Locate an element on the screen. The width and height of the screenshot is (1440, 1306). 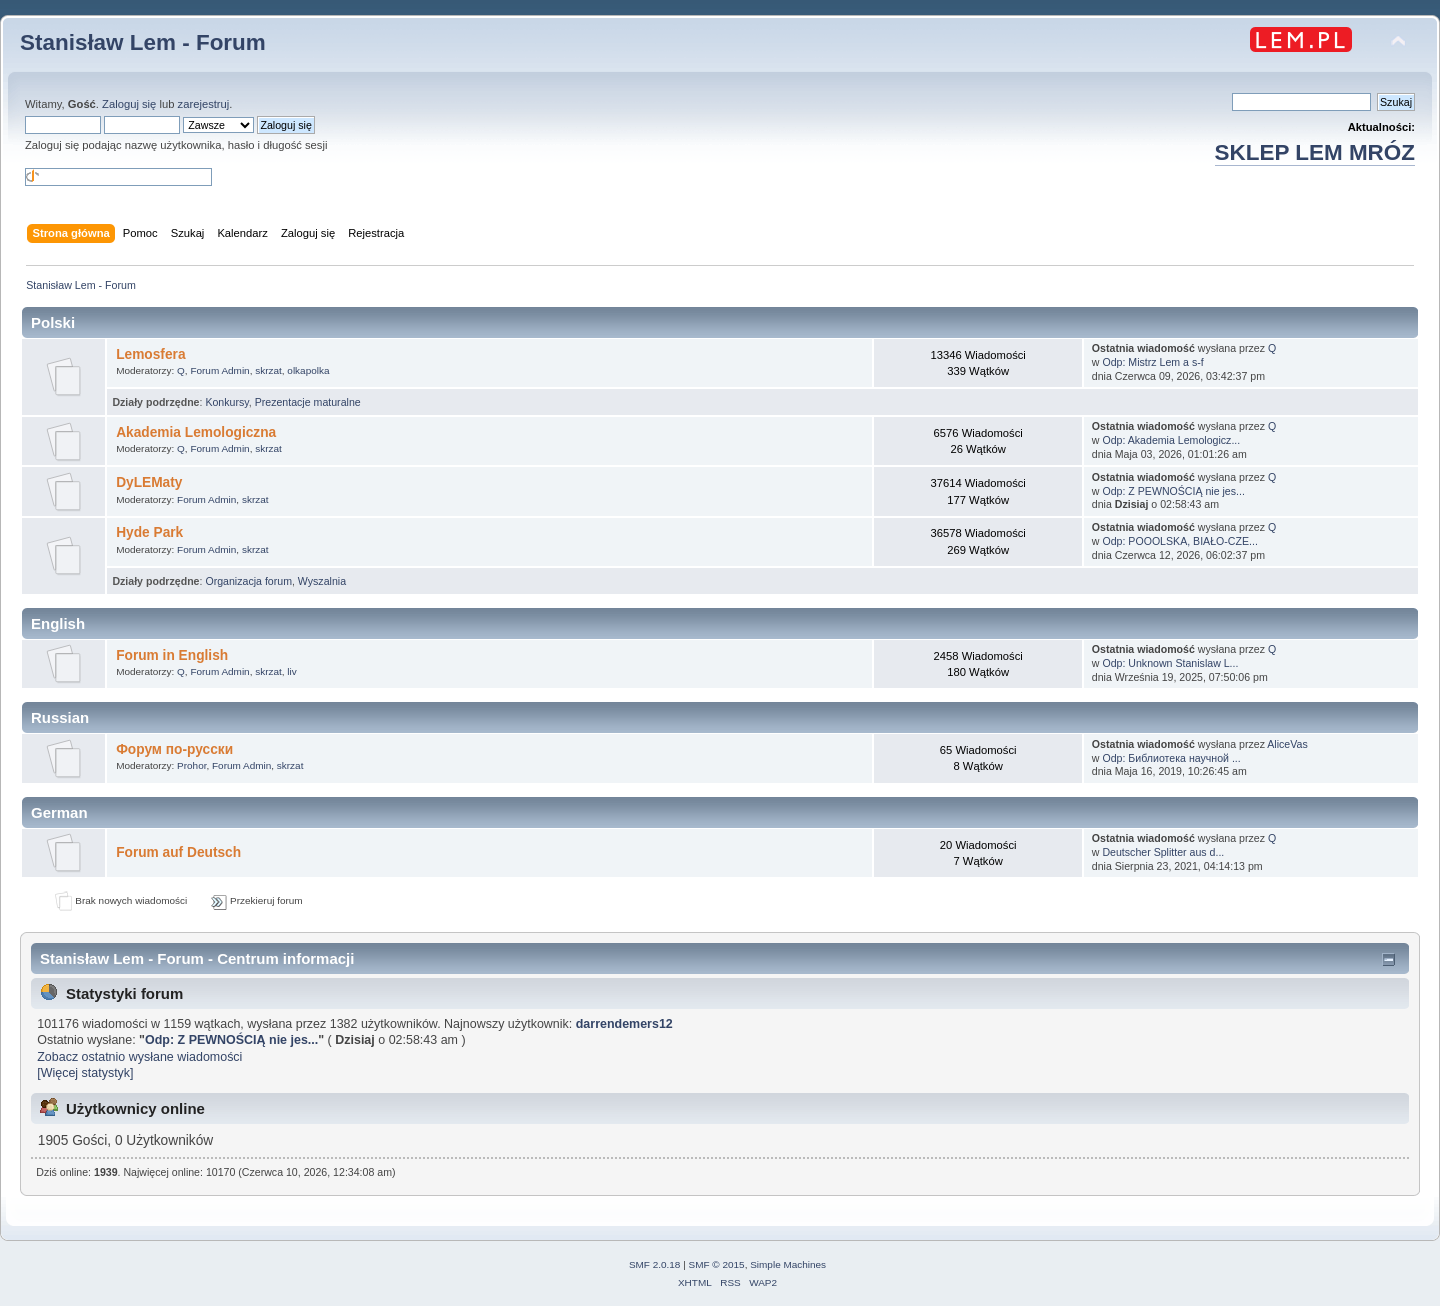
Prohor is located at coordinates (191, 765).